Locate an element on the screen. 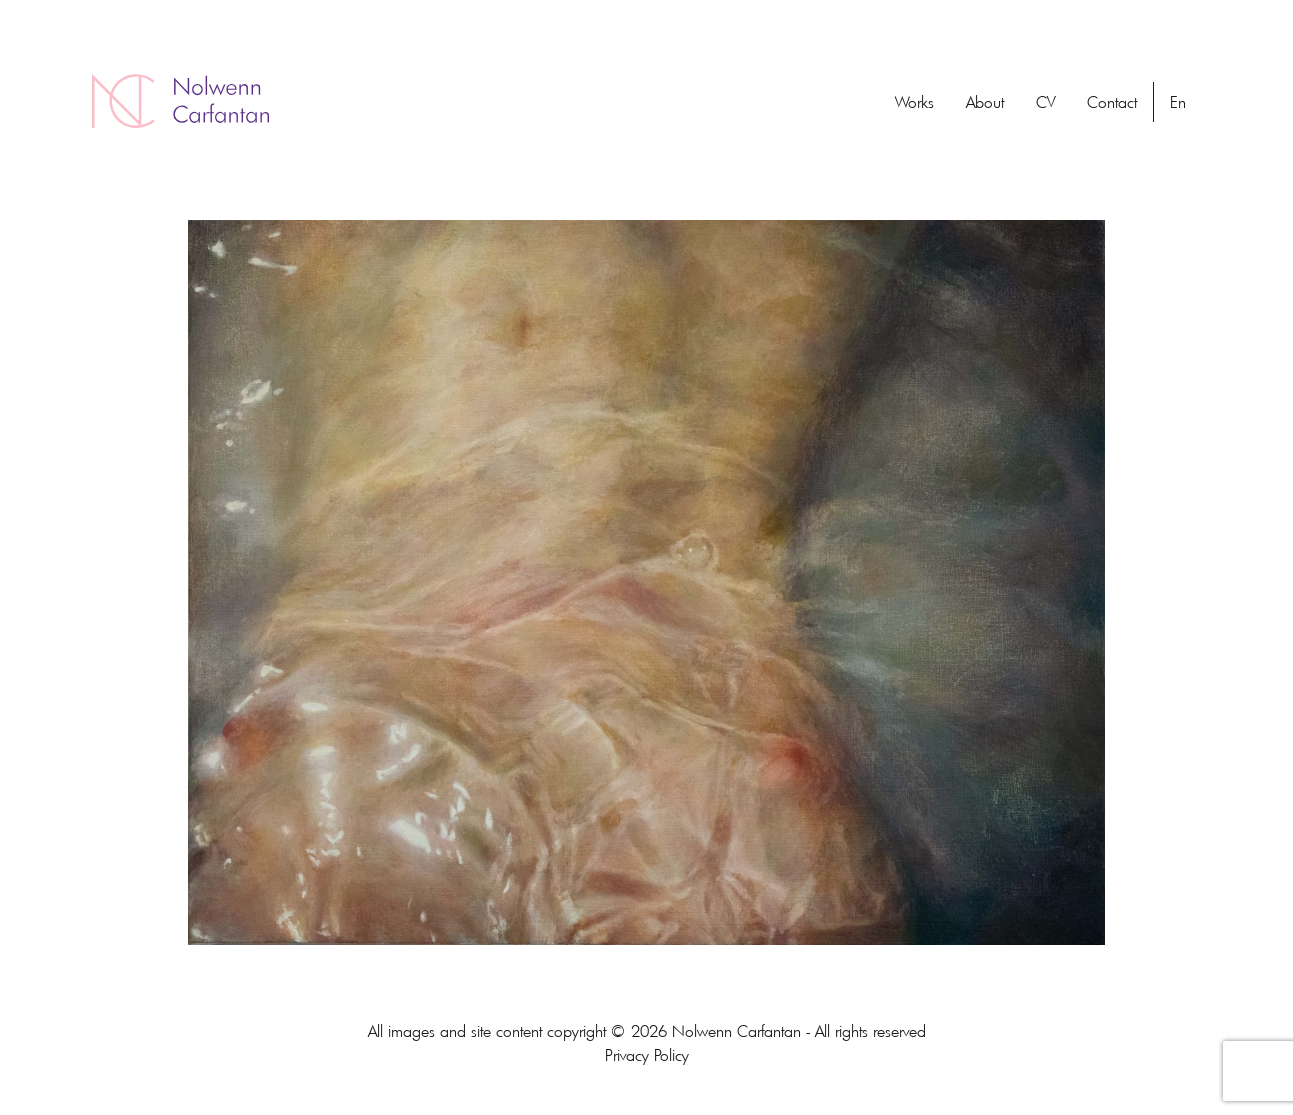 This screenshot has height=1115, width=1293. Contact is located at coordinates (1112, 102).